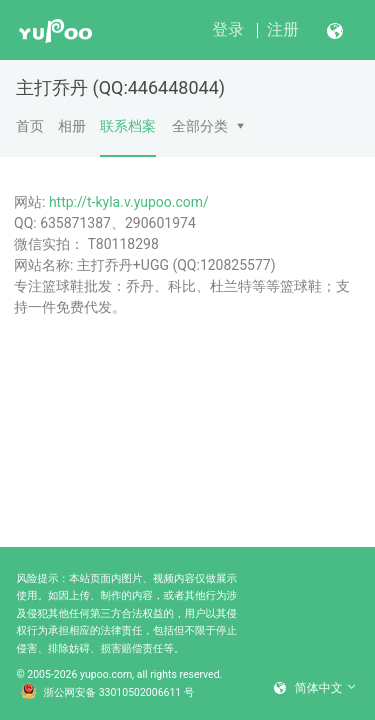 The height and width of the screenshot is (720, 375). What do you see at coordinates (108, 693) in the screenshot?
I see `浙公网安备 33010502006611 号` at bounding box center [108, 693].